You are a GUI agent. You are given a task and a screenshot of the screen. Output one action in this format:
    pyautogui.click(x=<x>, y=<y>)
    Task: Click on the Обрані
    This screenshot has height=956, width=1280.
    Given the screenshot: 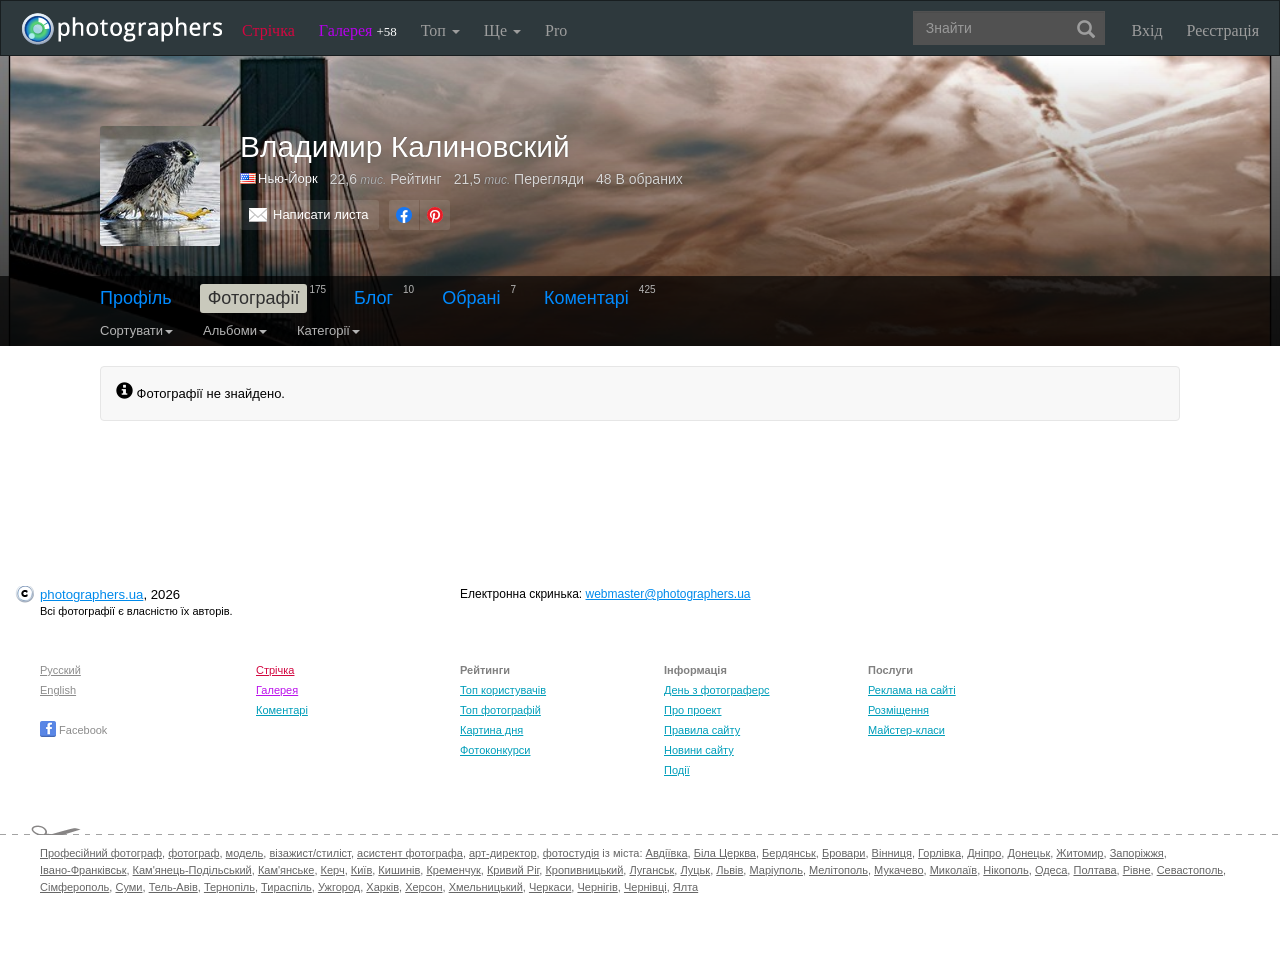 What is the action you would take?
    pyautogui.click(x=471, y=298)
    